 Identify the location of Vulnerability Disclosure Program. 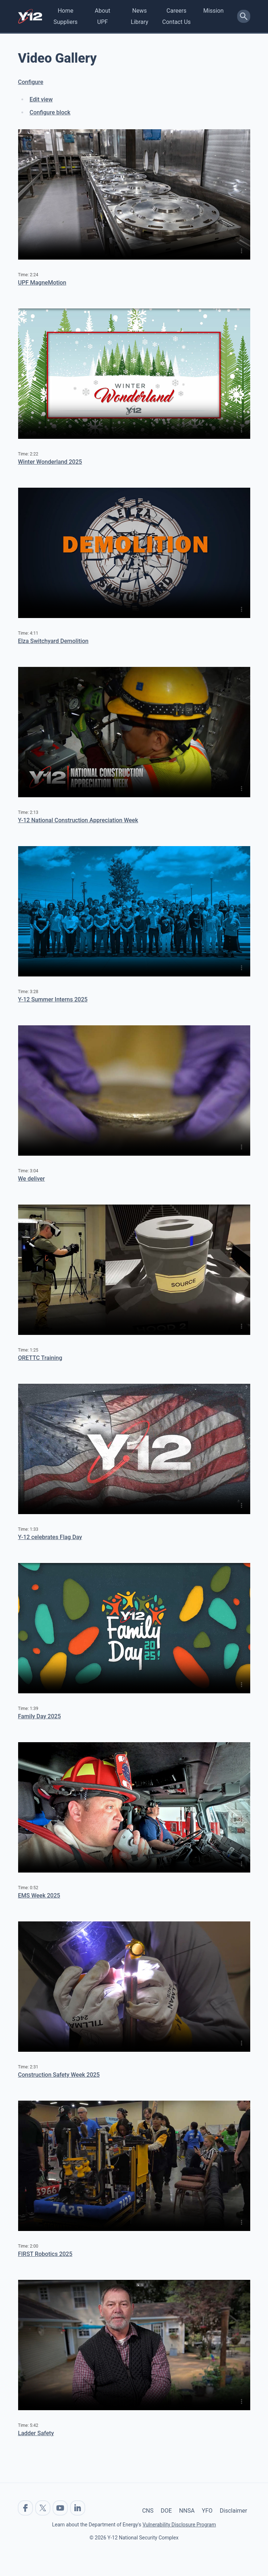
(179, 2524).